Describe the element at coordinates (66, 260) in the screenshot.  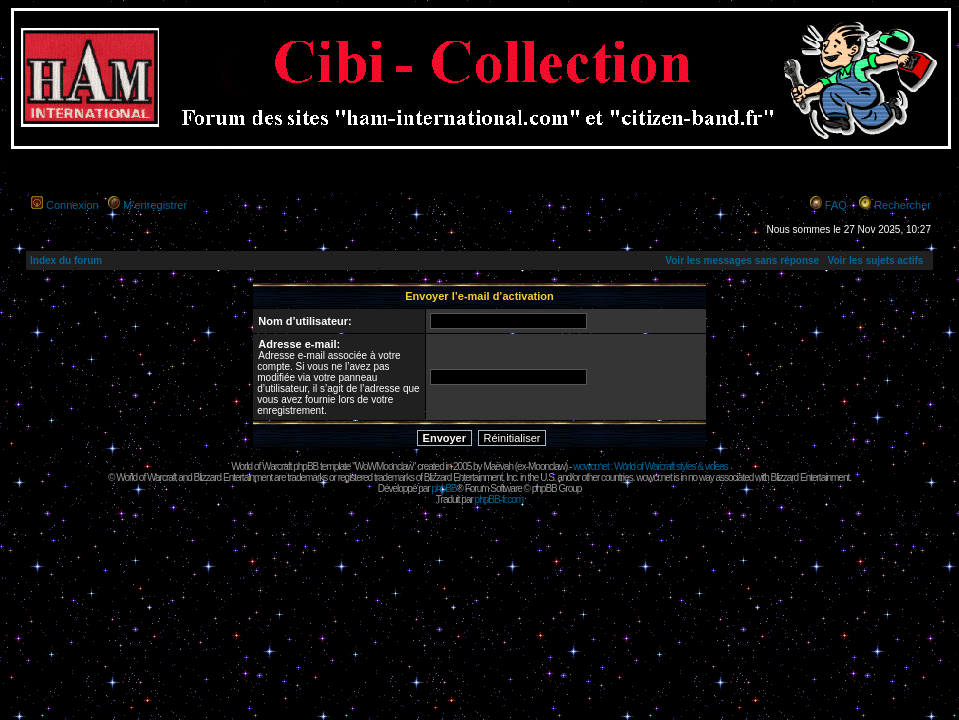
I see `Index du forum` at that location.